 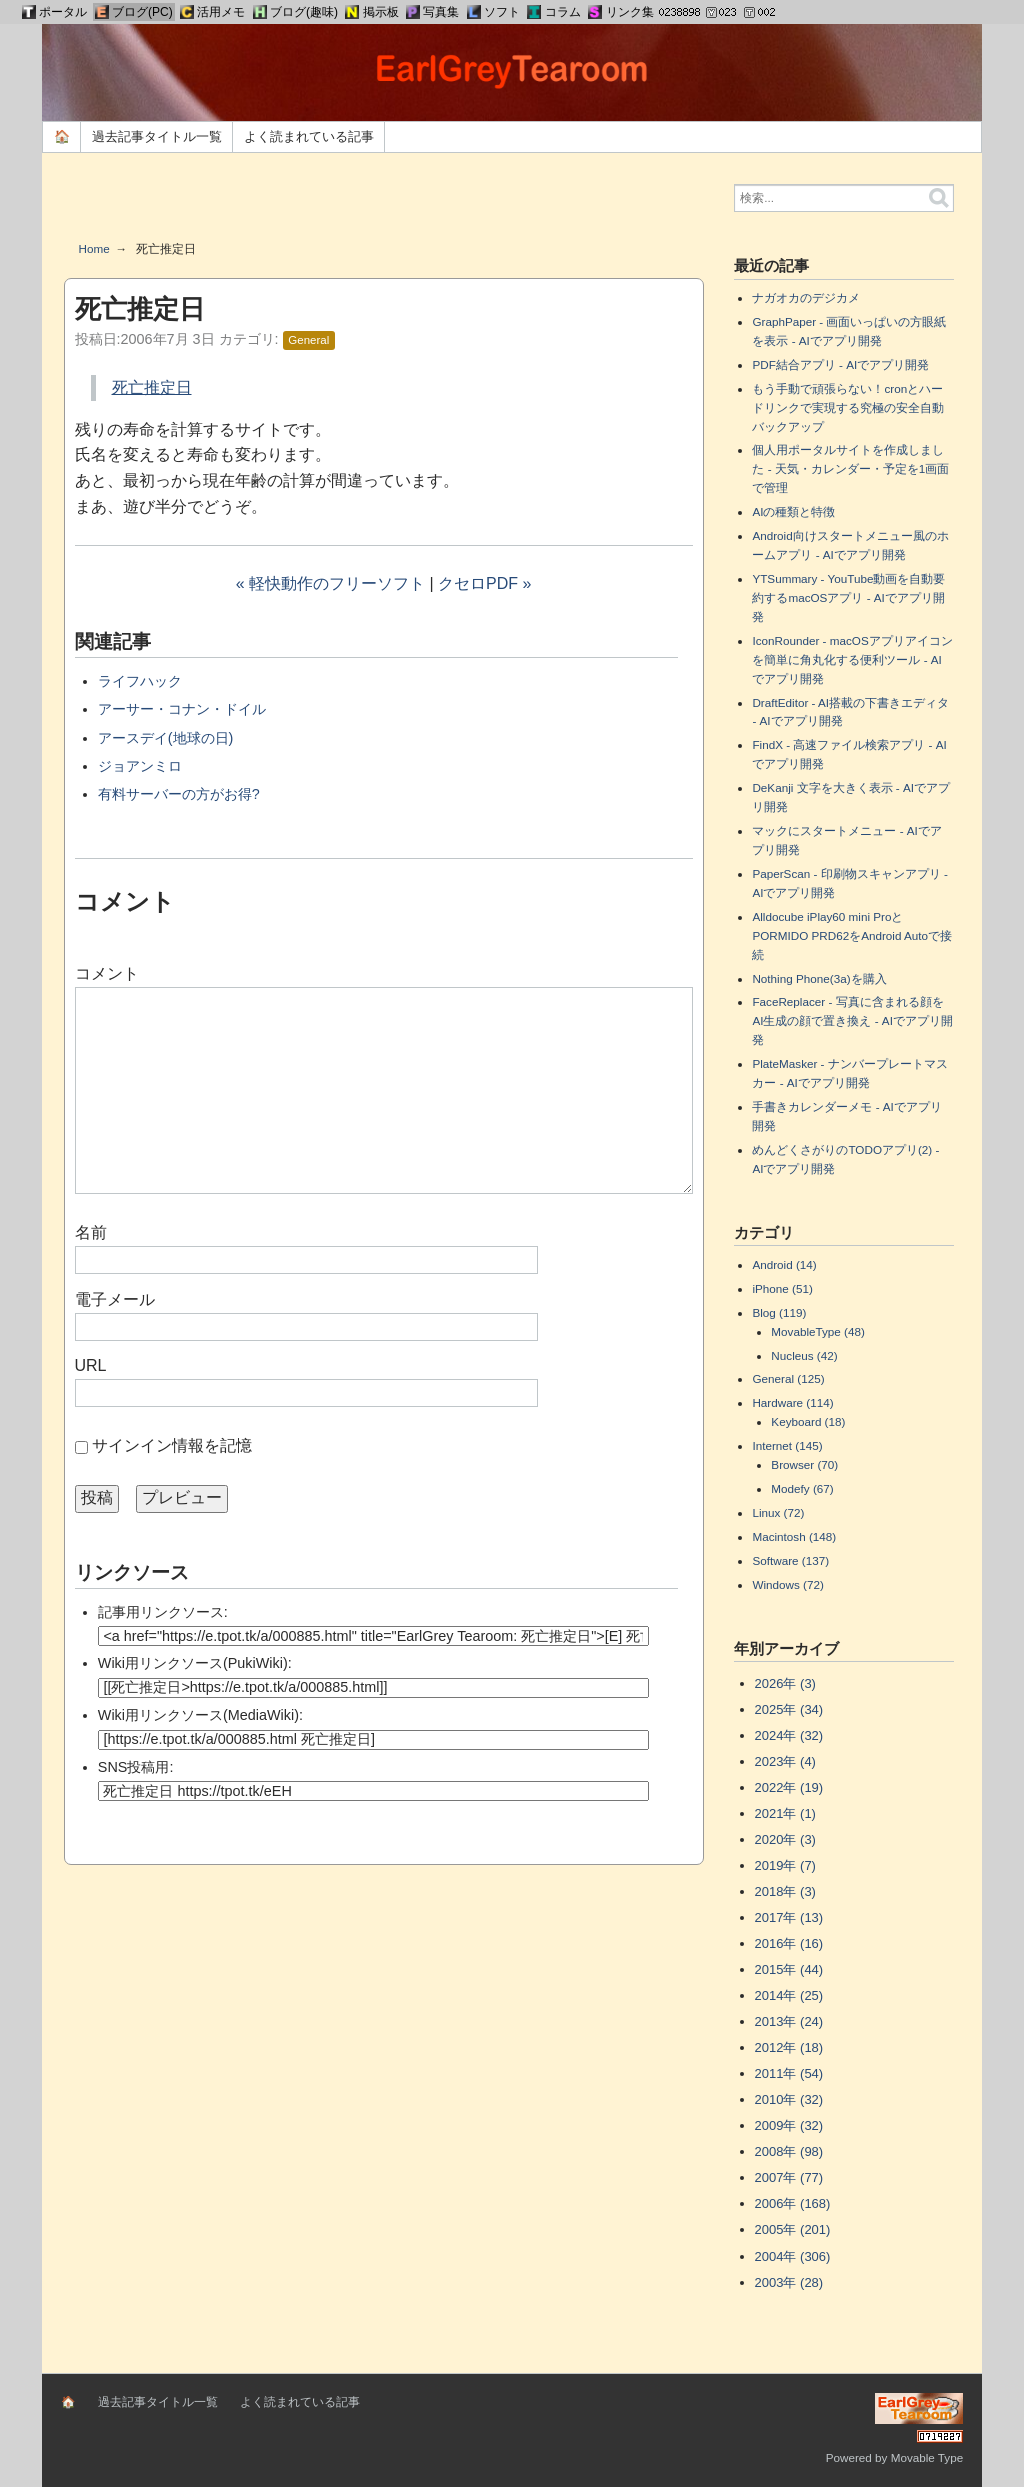 What do you see at coordinates (115, 1299) in the screenshot?
I see `電子メール` at bounding box center [115, 1299].